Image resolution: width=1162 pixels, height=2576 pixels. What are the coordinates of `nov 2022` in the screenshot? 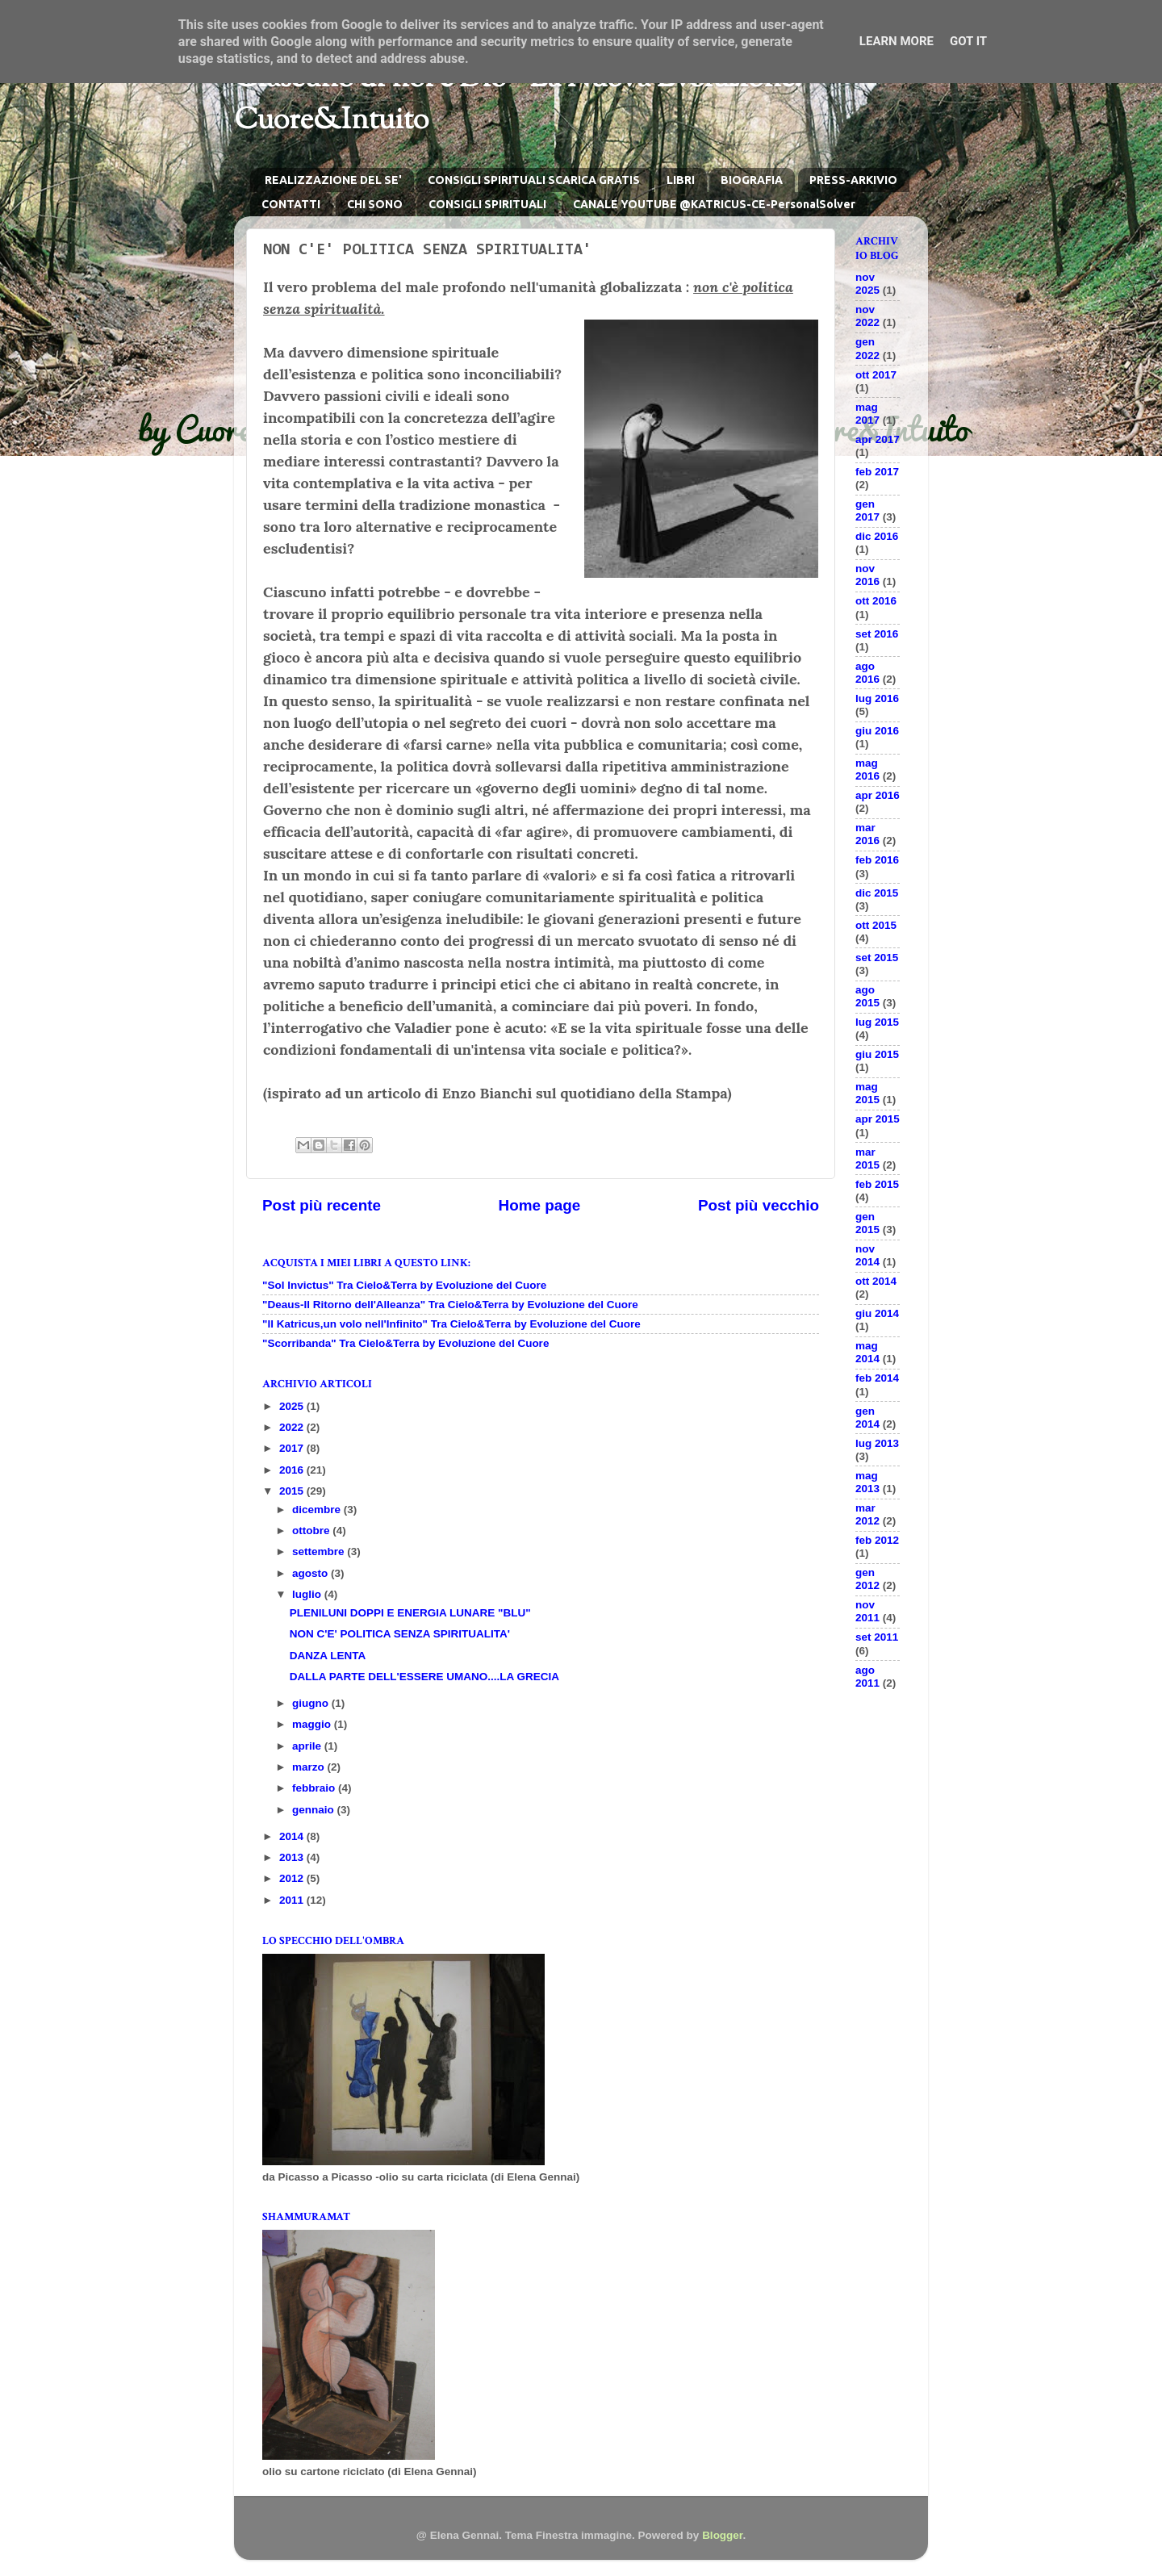 It's located at (867, 315).